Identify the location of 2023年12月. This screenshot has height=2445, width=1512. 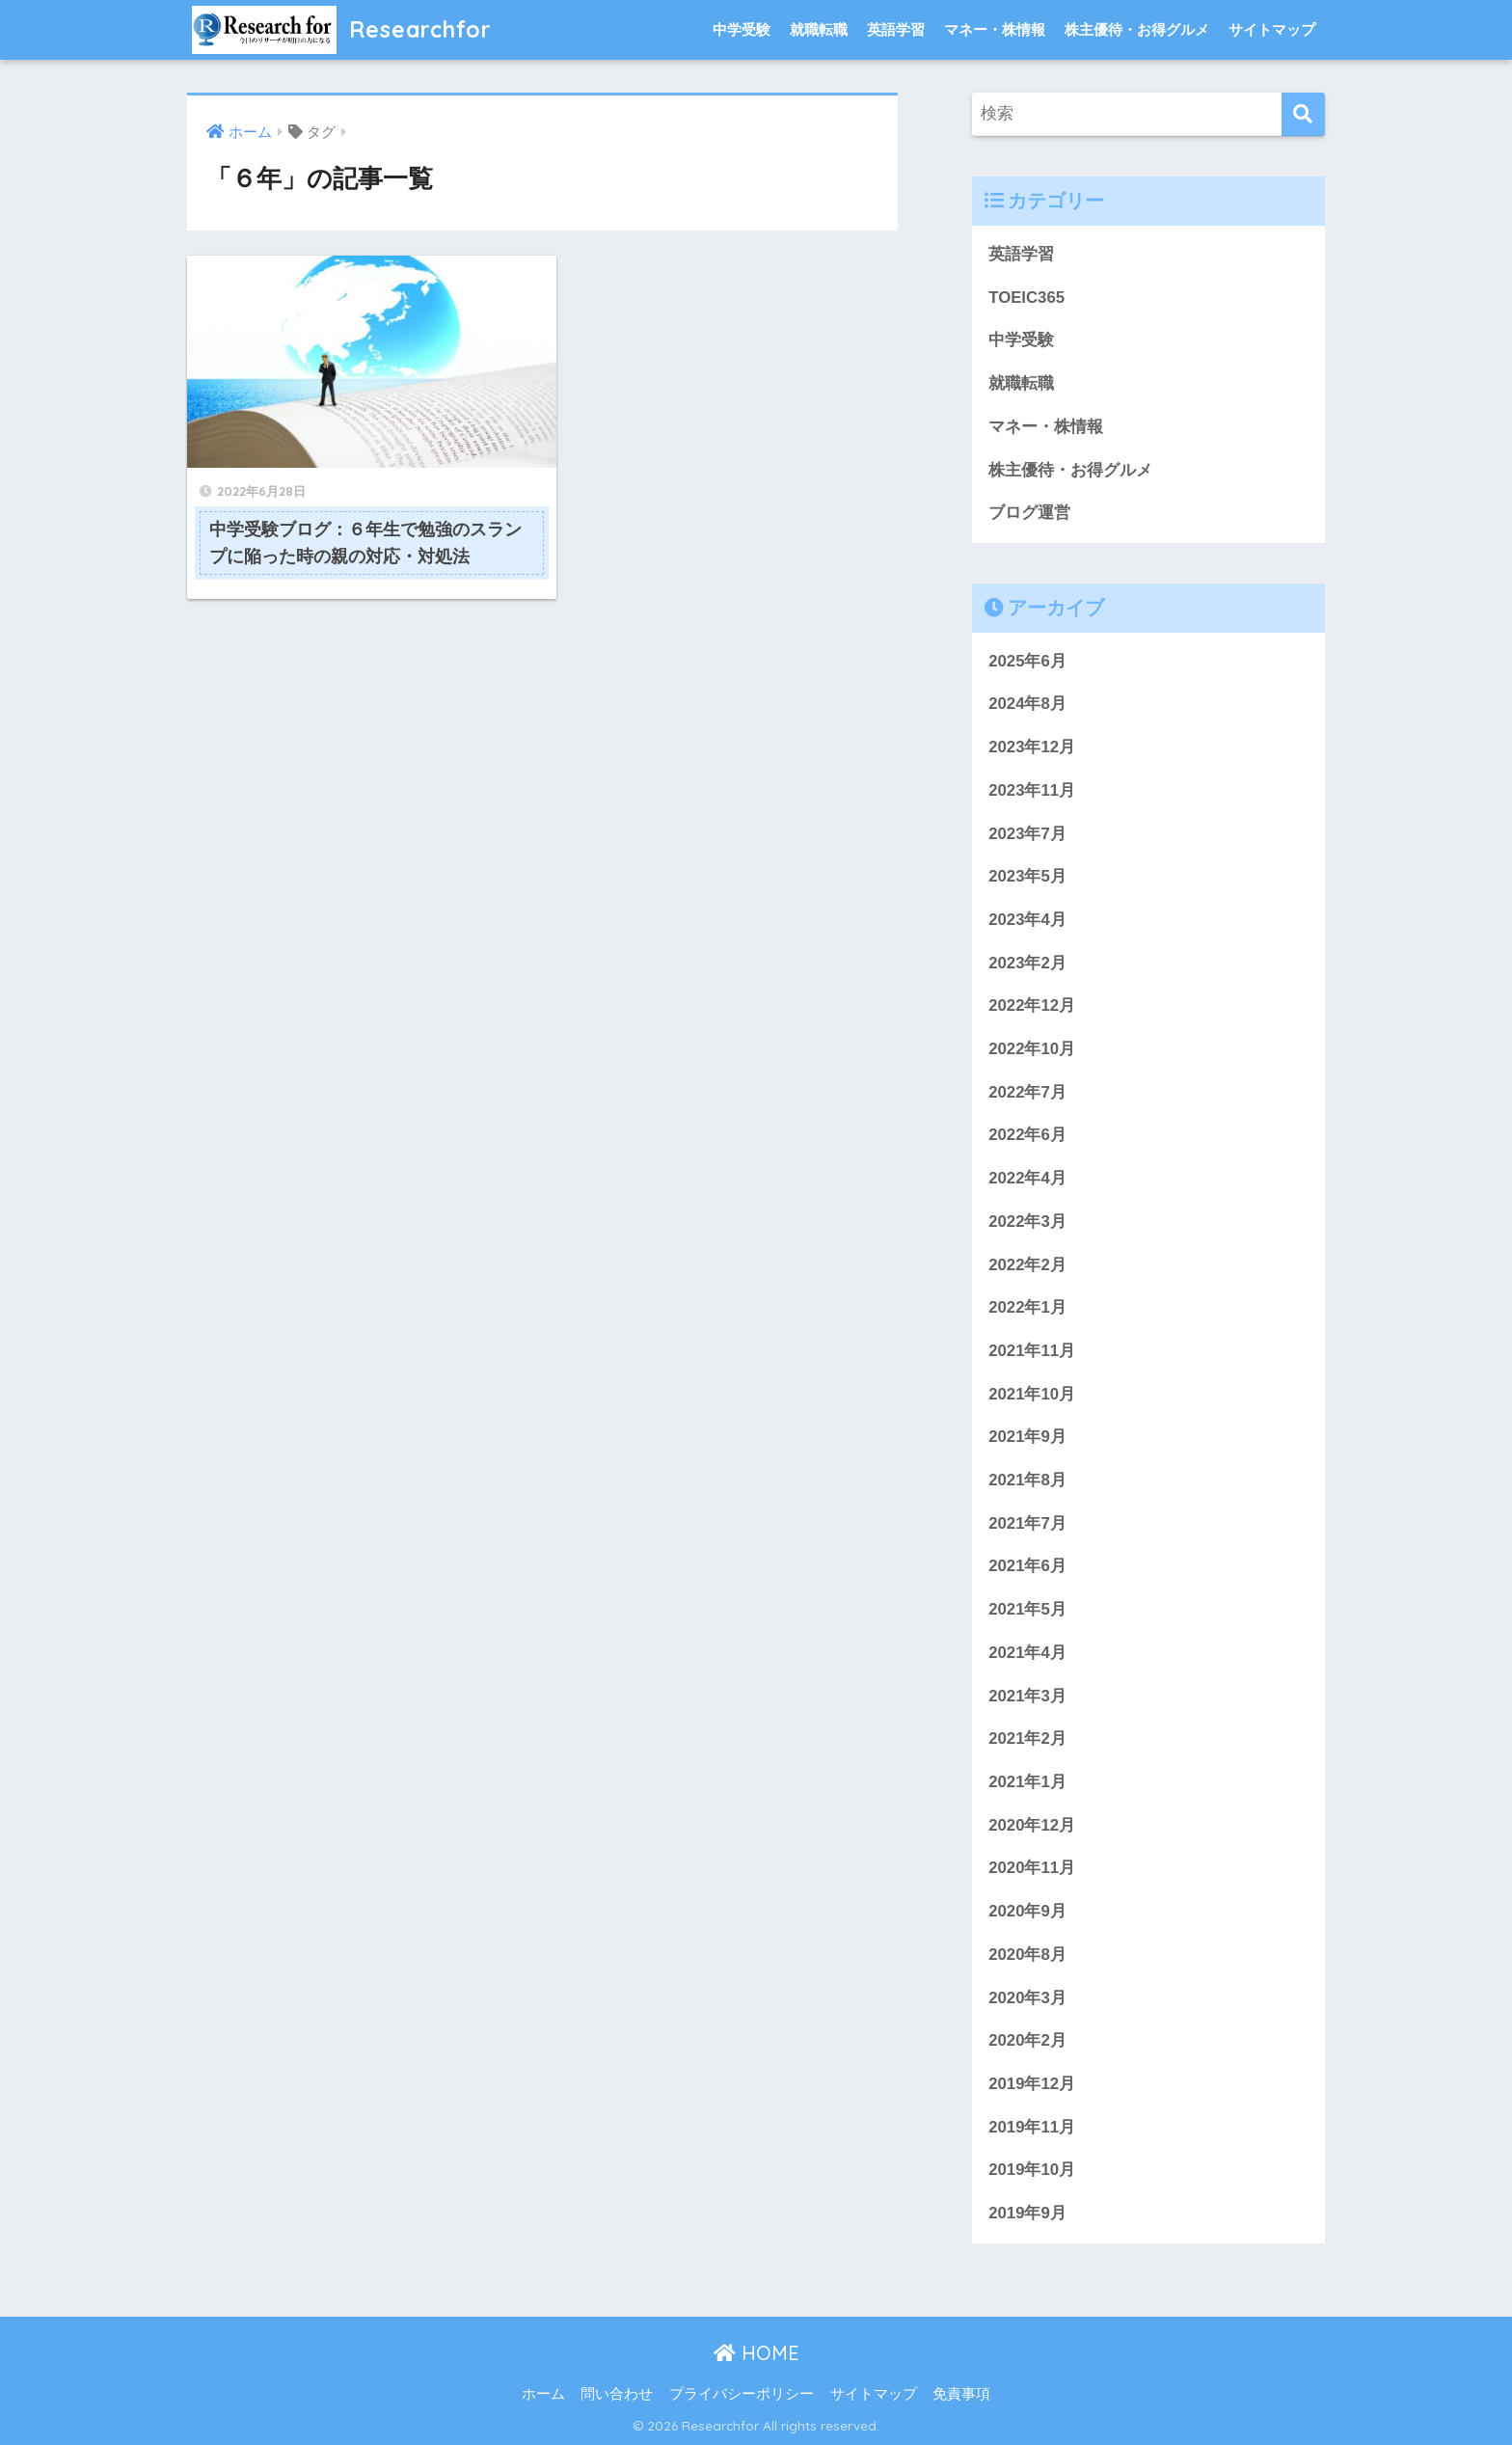
(1031, 747).